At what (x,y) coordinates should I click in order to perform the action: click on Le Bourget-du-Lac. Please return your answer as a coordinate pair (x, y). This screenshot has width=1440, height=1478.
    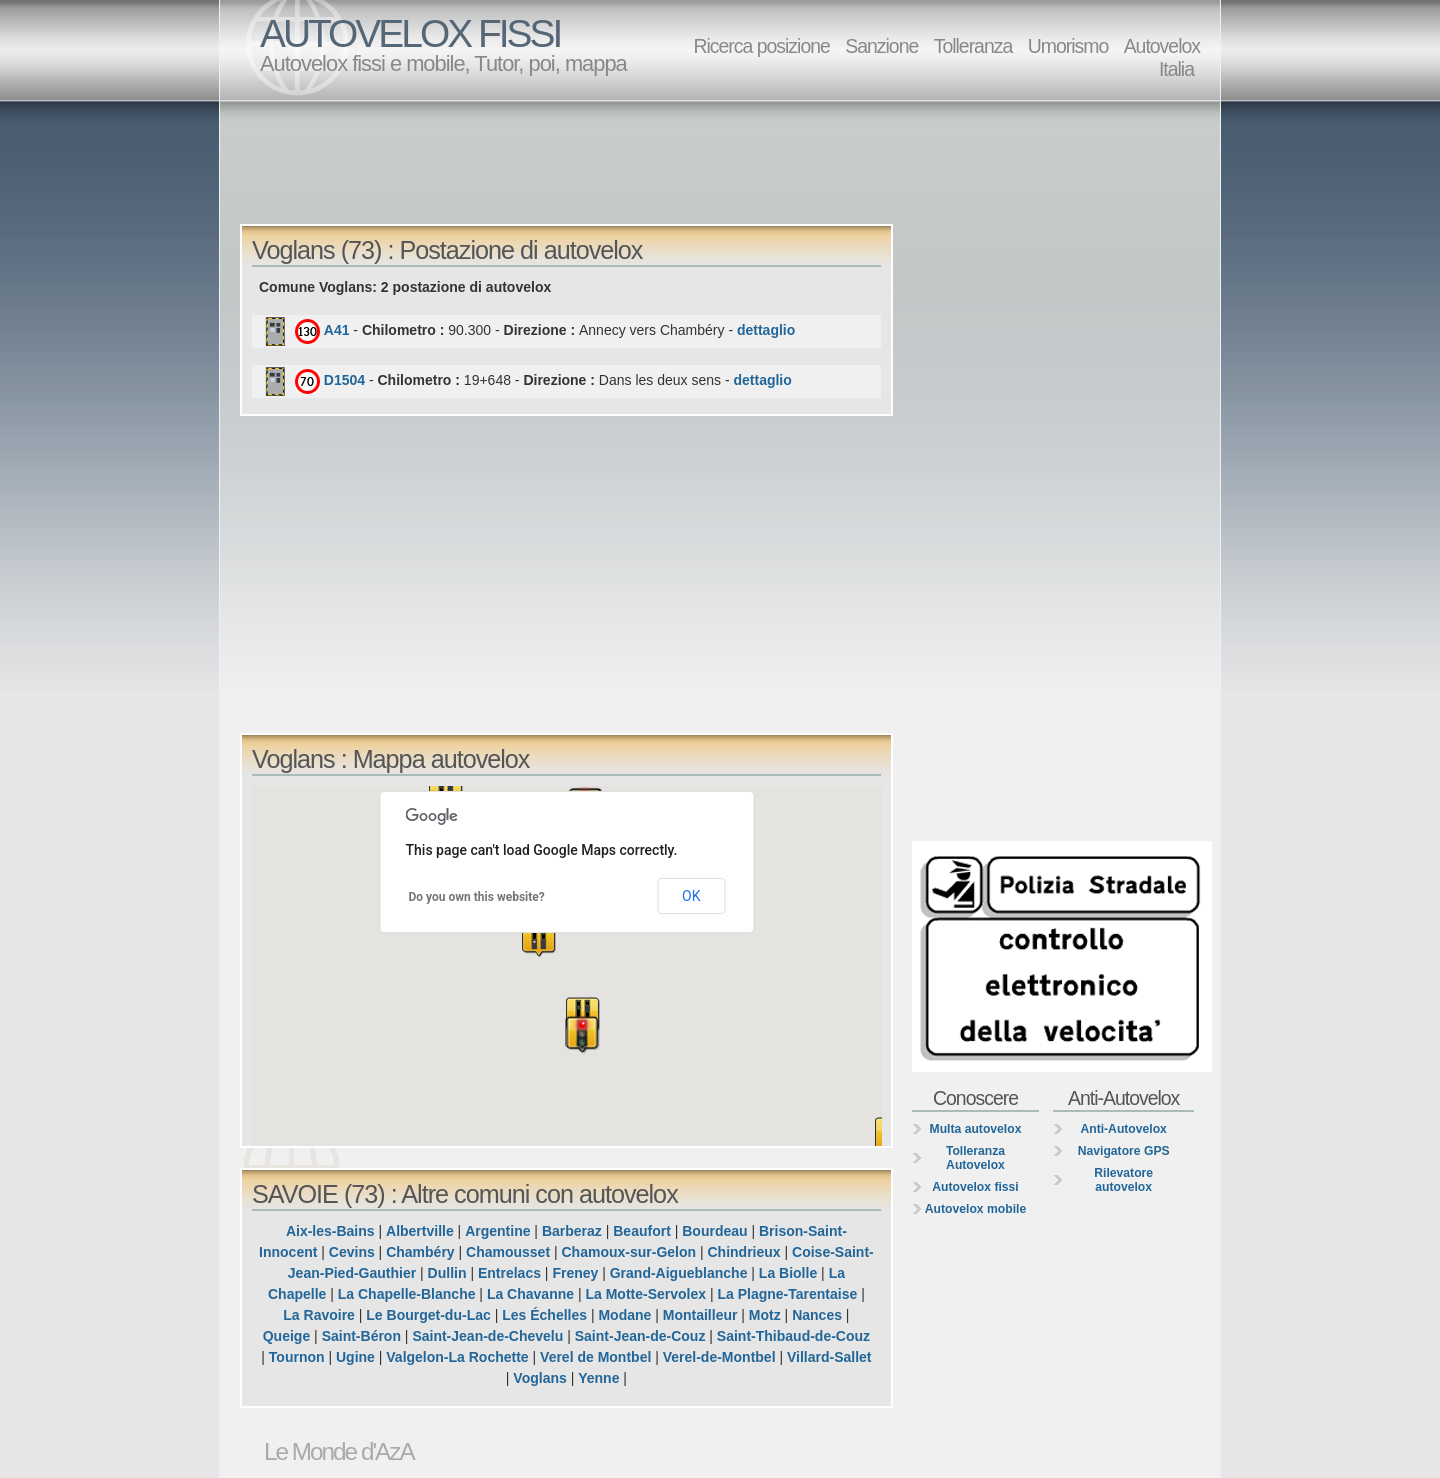
    Looking at the image, I should click on (428, 1315).